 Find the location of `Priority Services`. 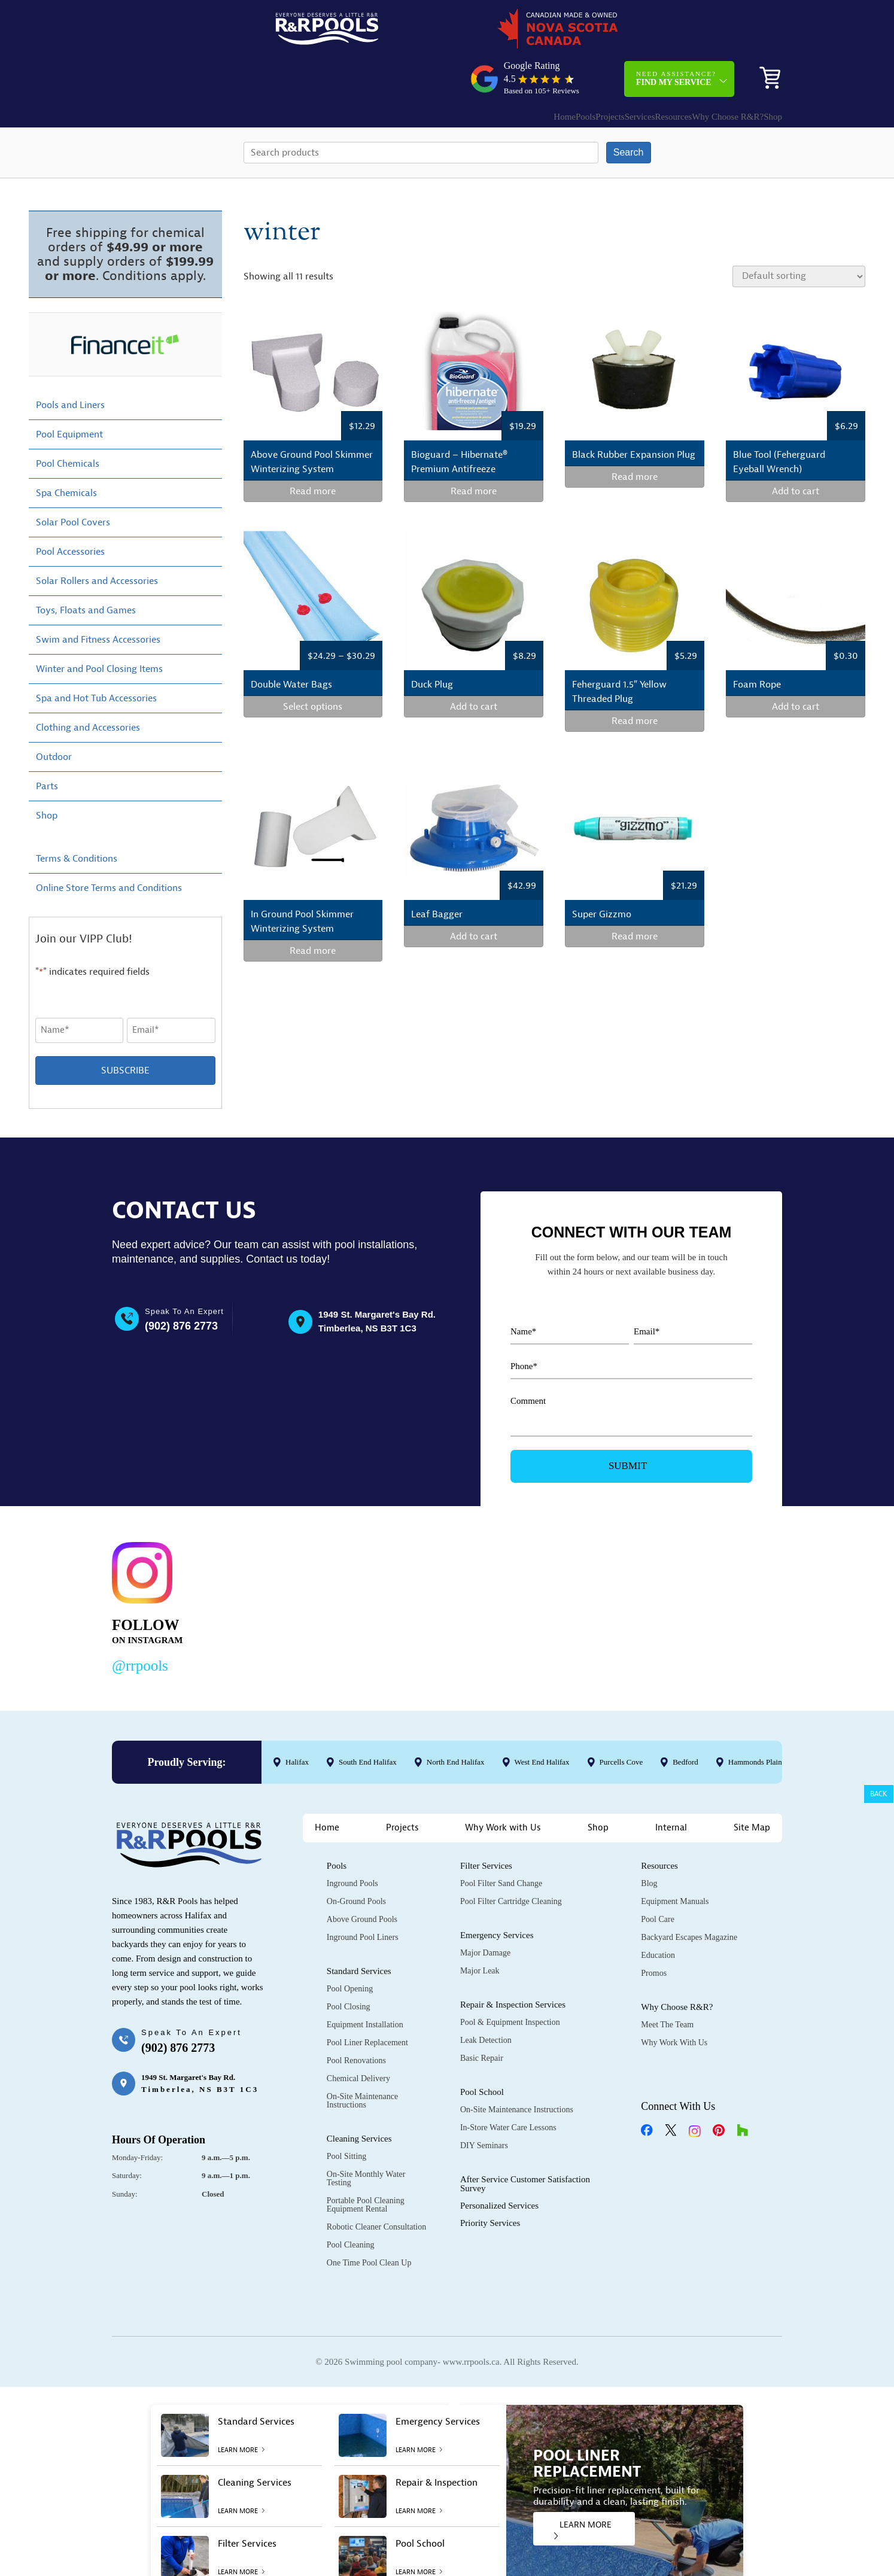

Priority Services is located at coordinates (490, 2183).